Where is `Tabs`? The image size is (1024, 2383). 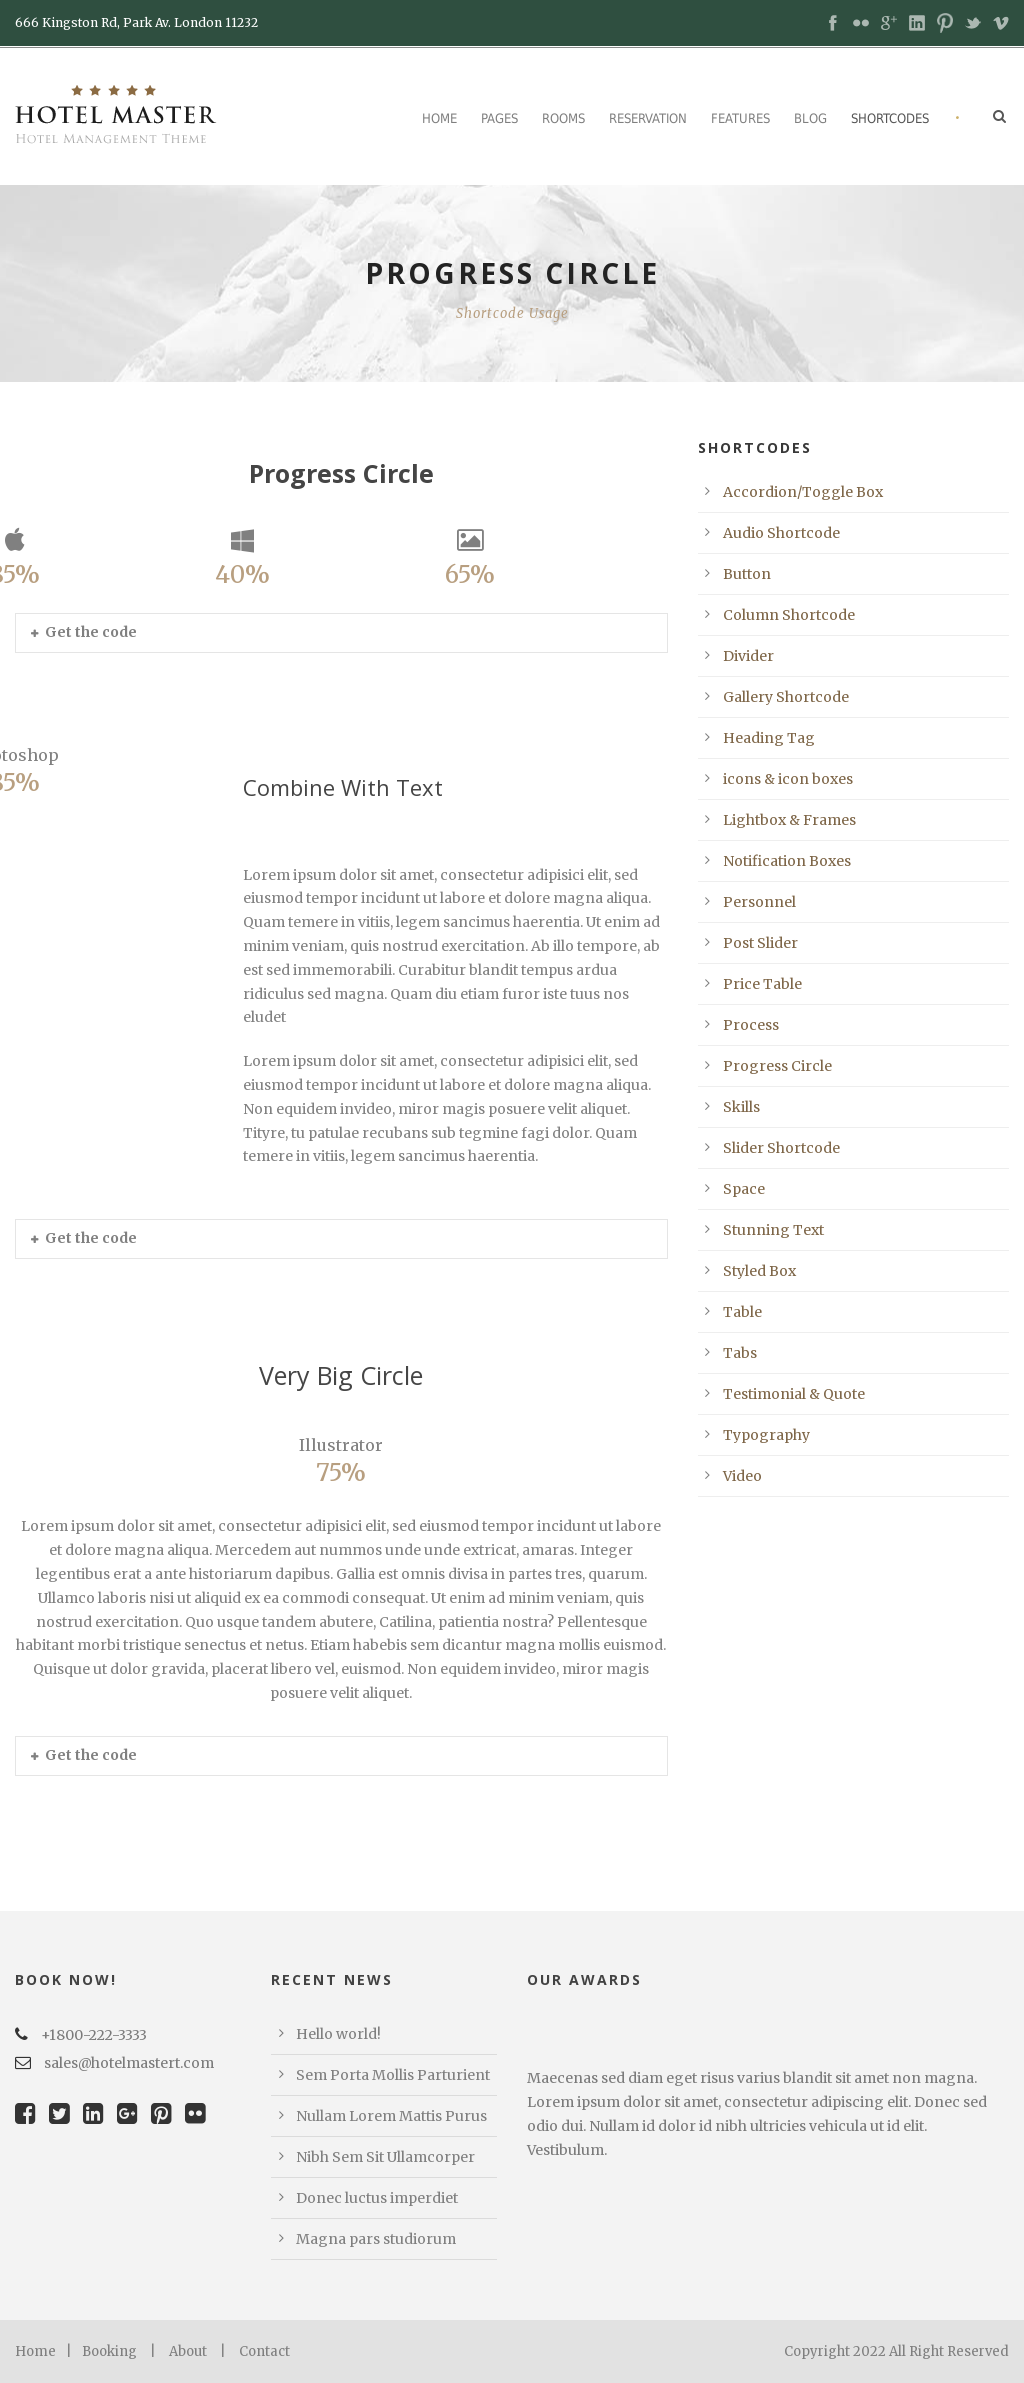
Tabs is located at coordinates (740, 1353).